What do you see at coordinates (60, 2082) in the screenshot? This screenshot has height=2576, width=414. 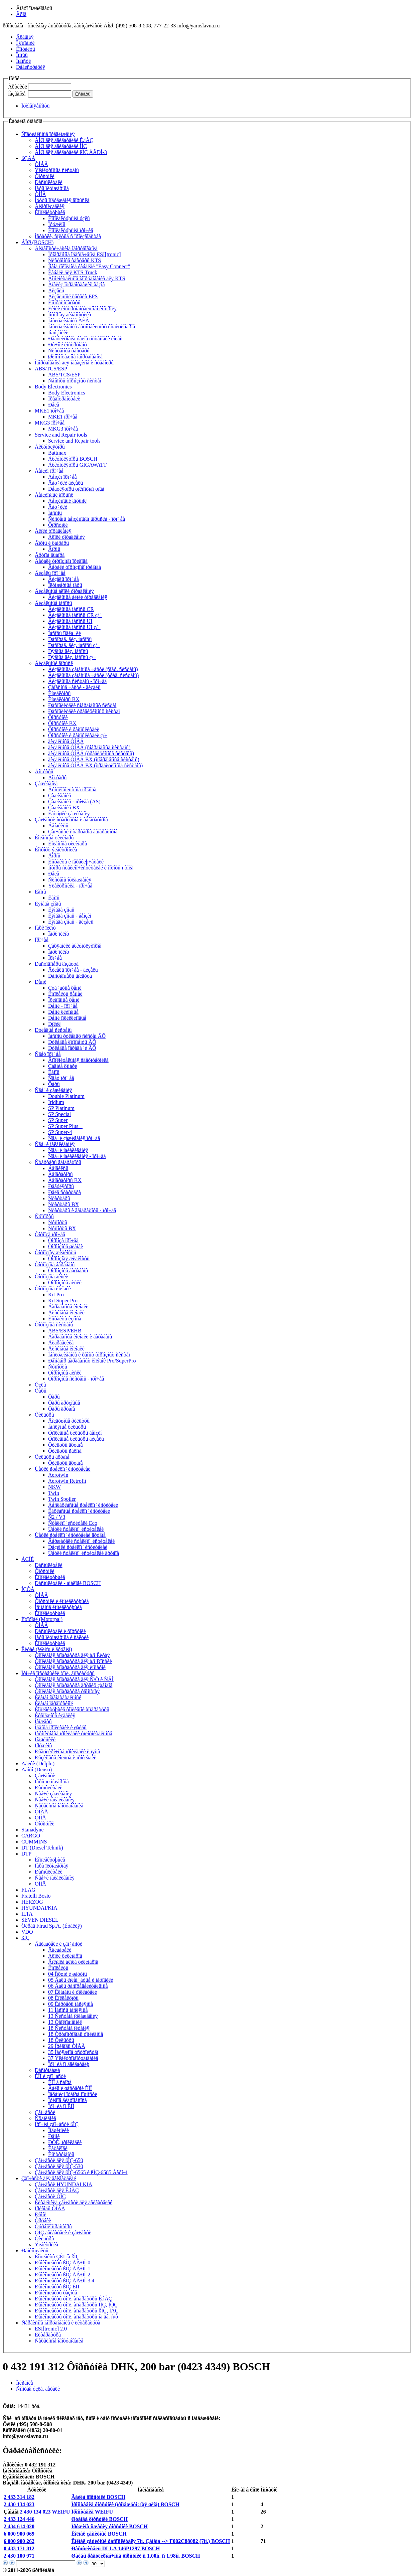 I see `ÊÏÏ â ñáîðå` at bounding box center [60, 2082].